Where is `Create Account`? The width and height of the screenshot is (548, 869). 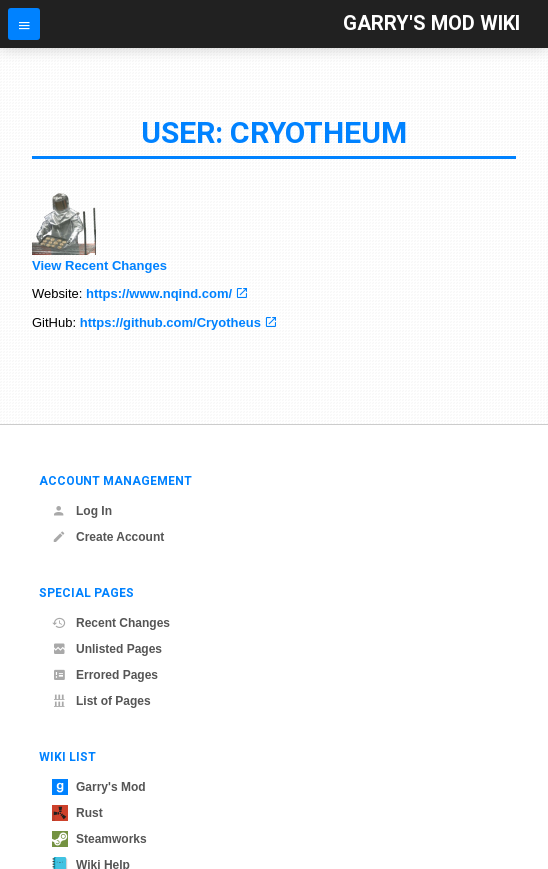 Create Account is located at coordinates (108, 537).